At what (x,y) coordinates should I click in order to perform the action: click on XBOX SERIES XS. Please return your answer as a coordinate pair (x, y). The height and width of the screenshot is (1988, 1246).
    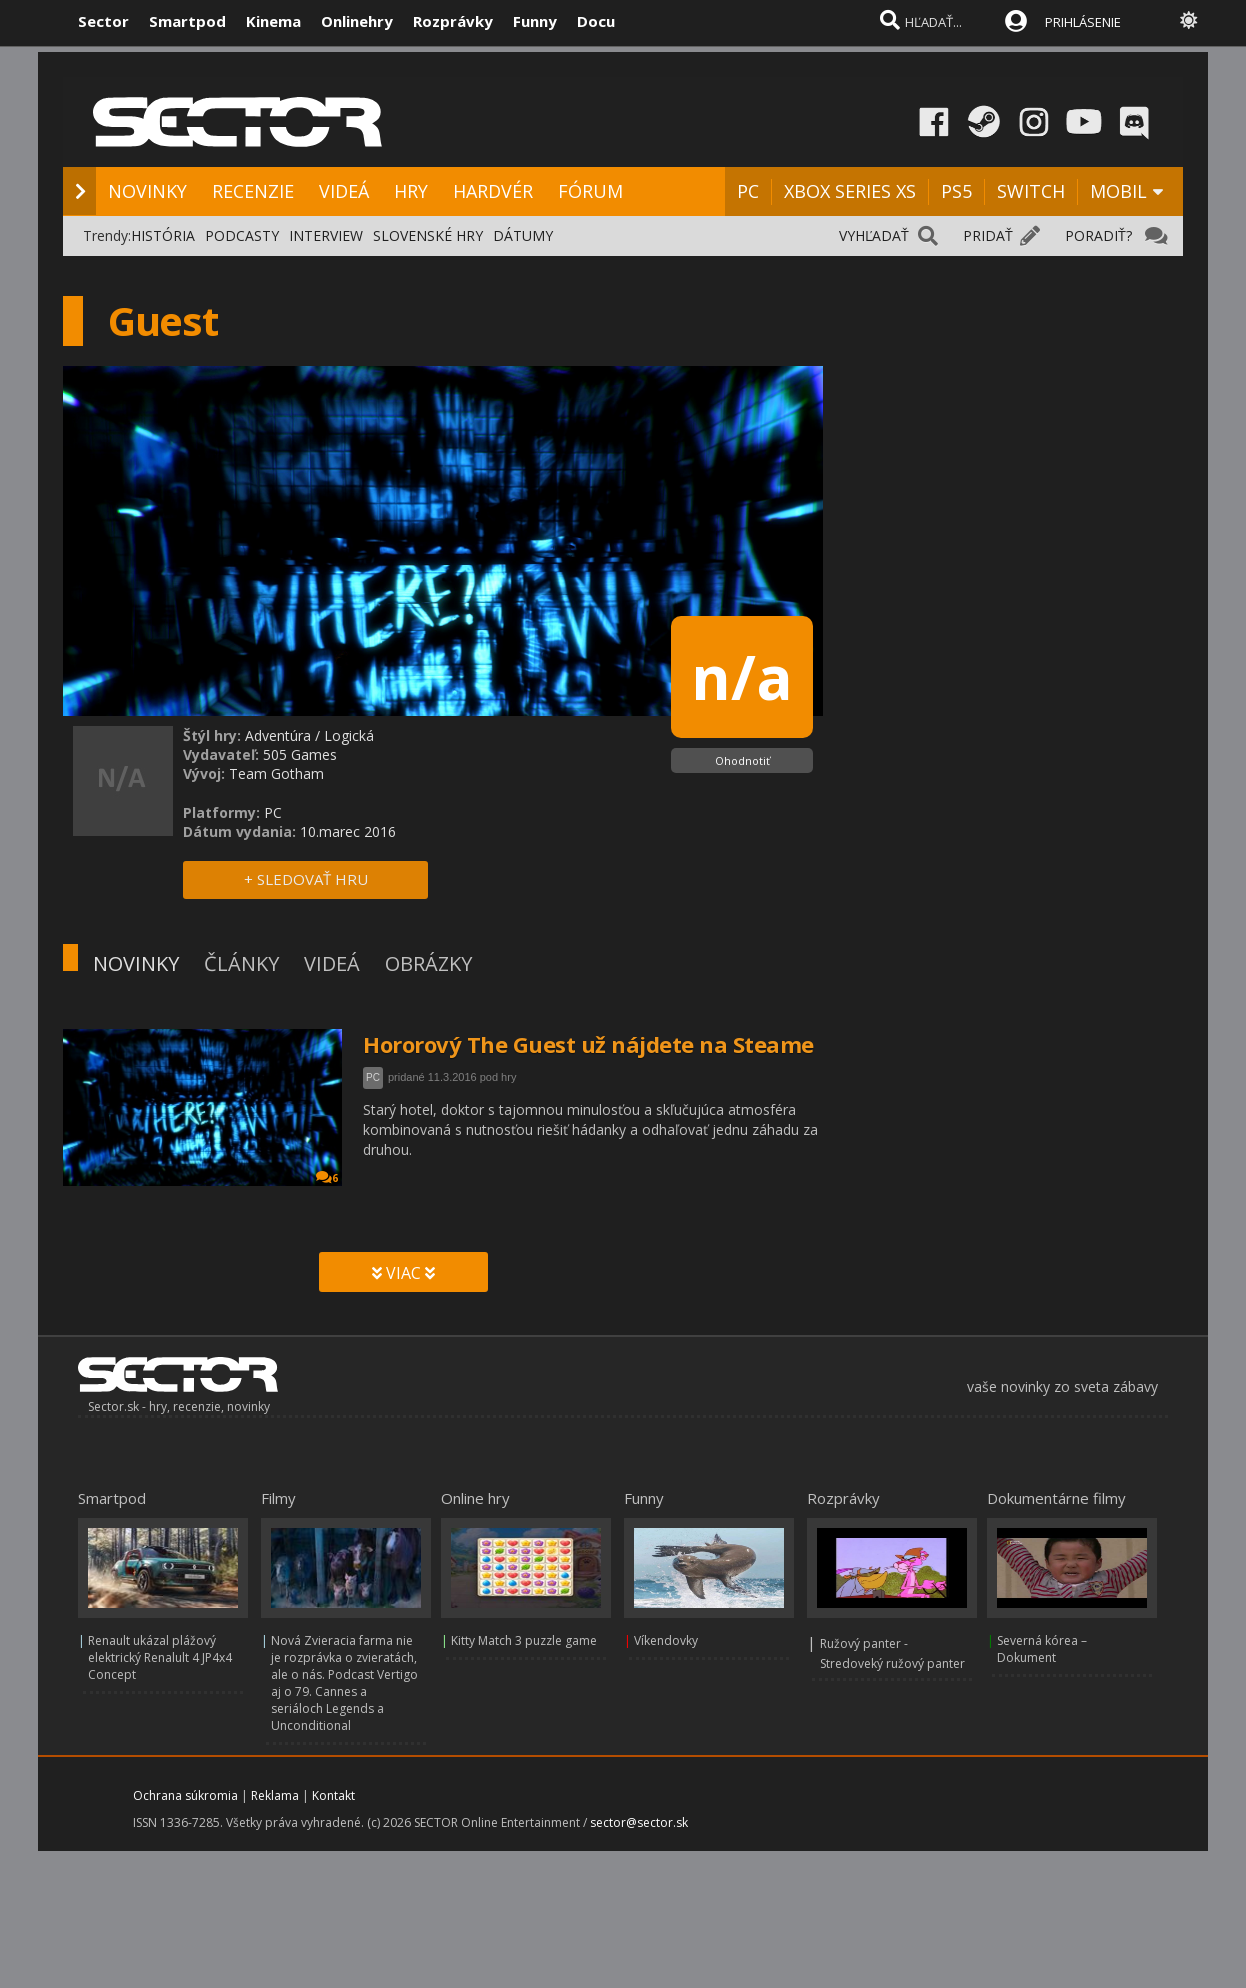
    Looking at the image, I should click on (850, 191).